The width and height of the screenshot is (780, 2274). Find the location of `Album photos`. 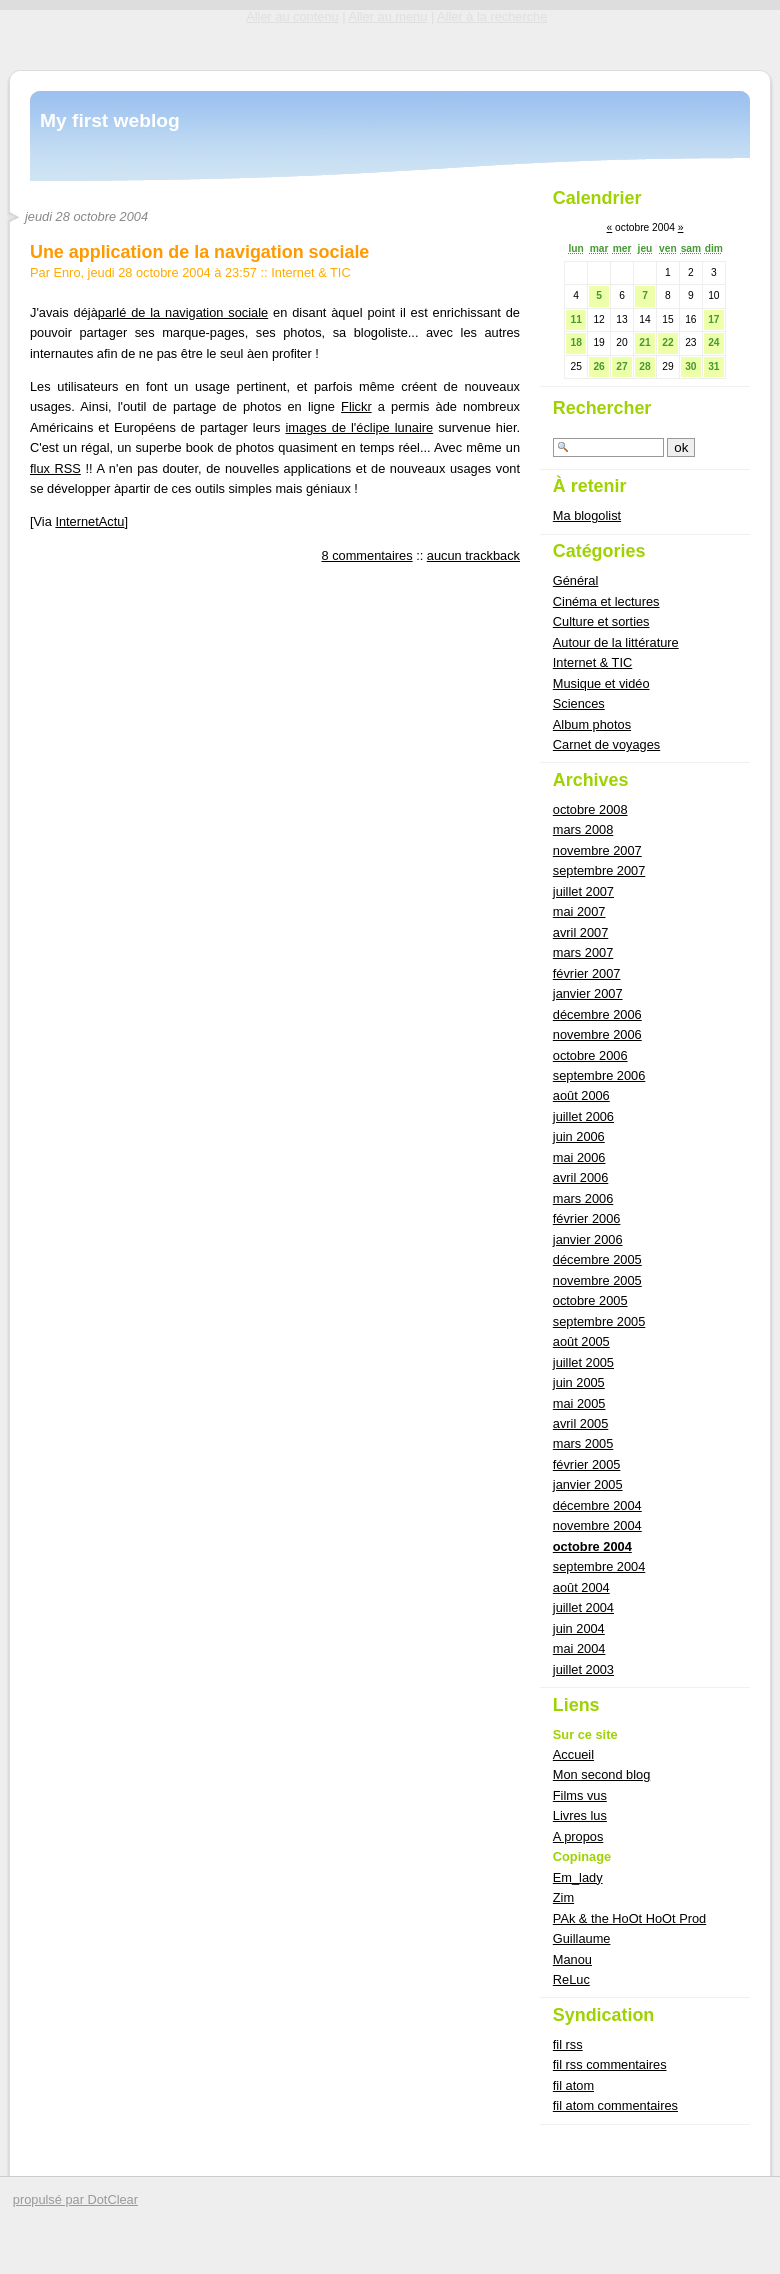

Album photos is located at coordinates (592, 724).